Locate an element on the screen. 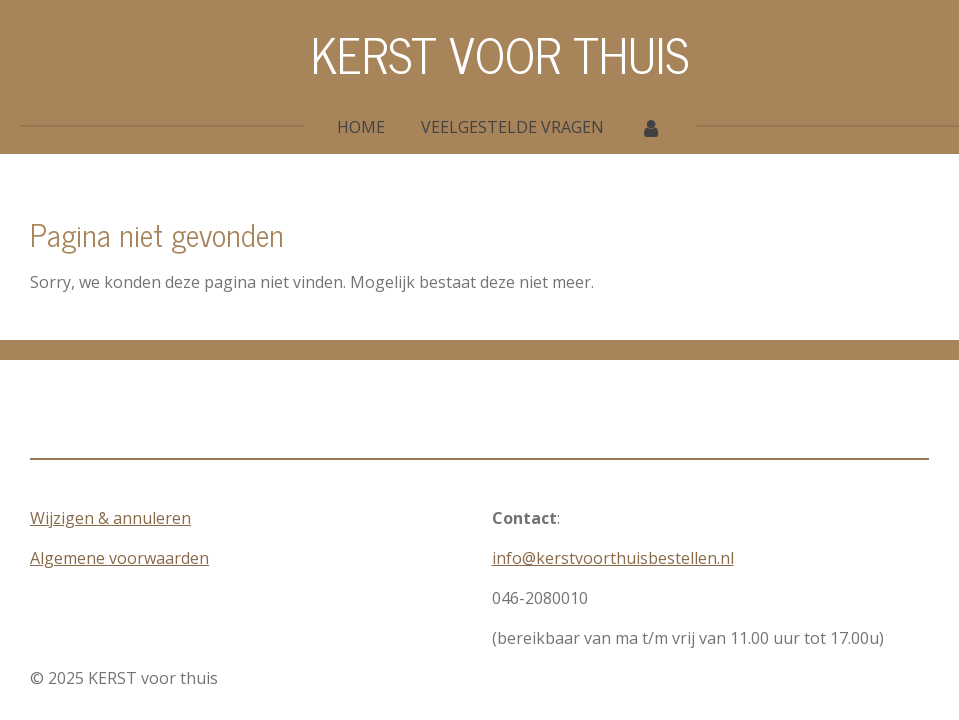 The image size is (959, 720). Wijzigen & annuleren is located at coordinates (110, 518).